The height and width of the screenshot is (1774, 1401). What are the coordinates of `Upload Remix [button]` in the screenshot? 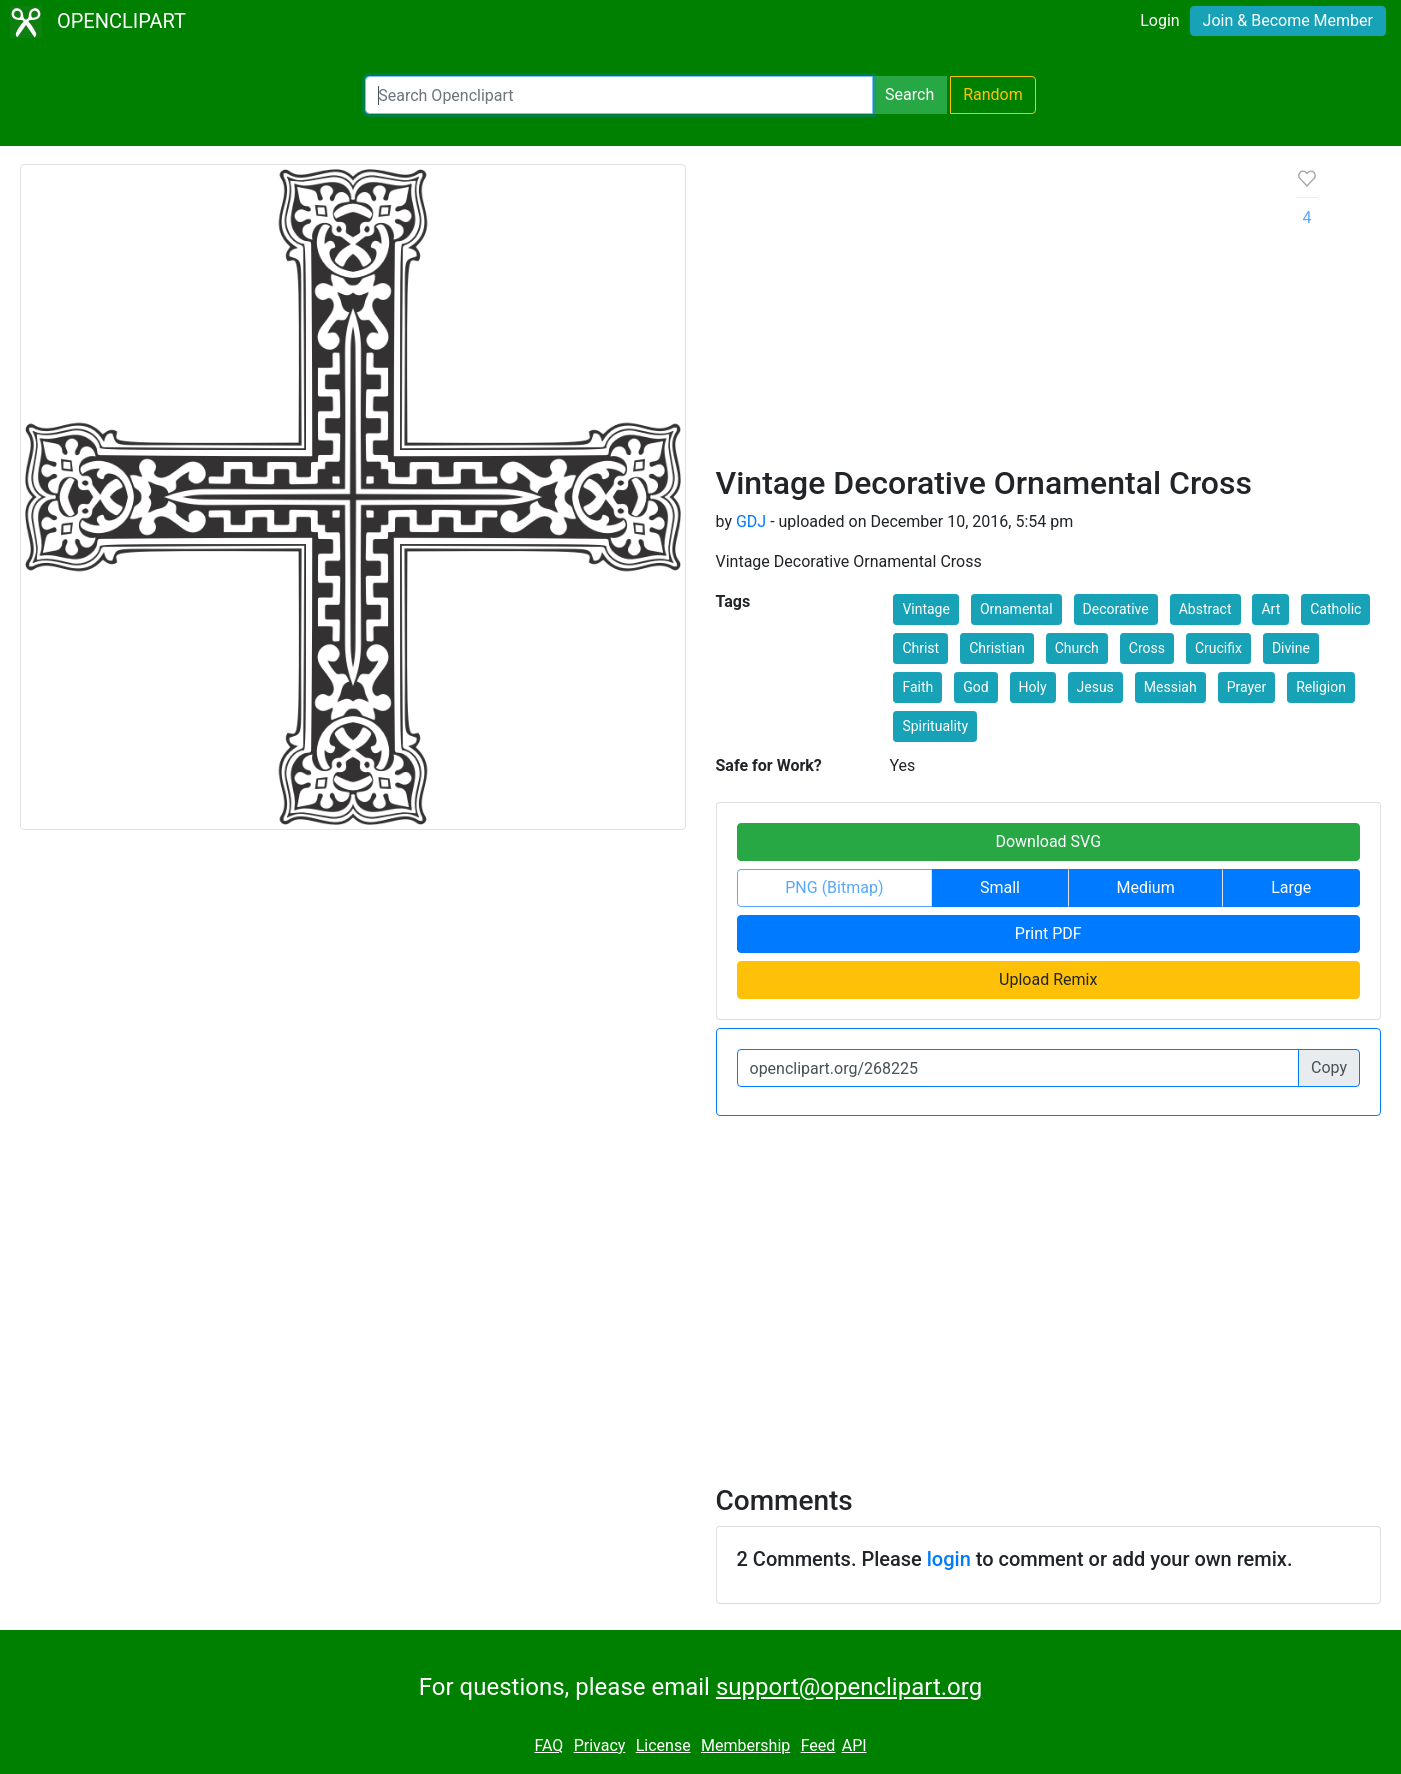 It's located at (1048, 979).